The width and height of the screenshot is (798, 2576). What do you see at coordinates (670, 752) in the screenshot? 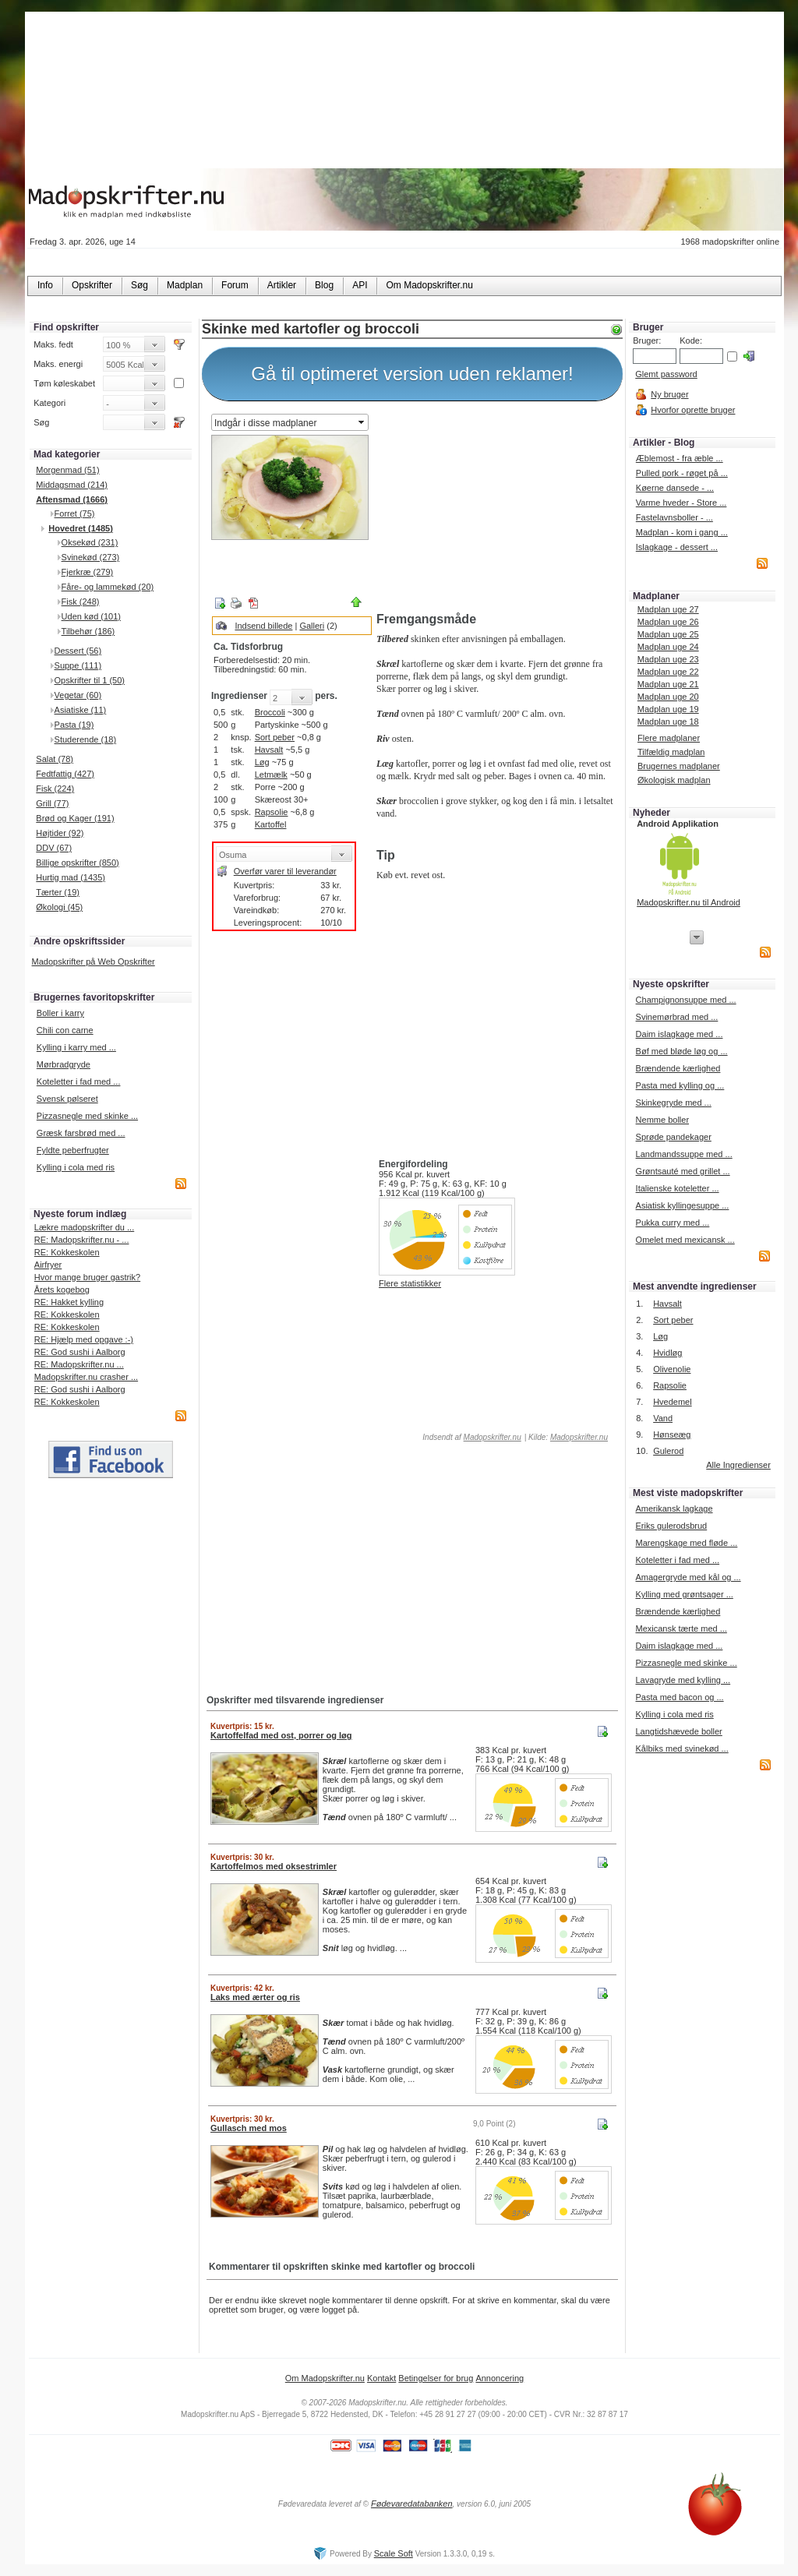
I see `Tilfældig madplan` at bounding box center [670, 752].